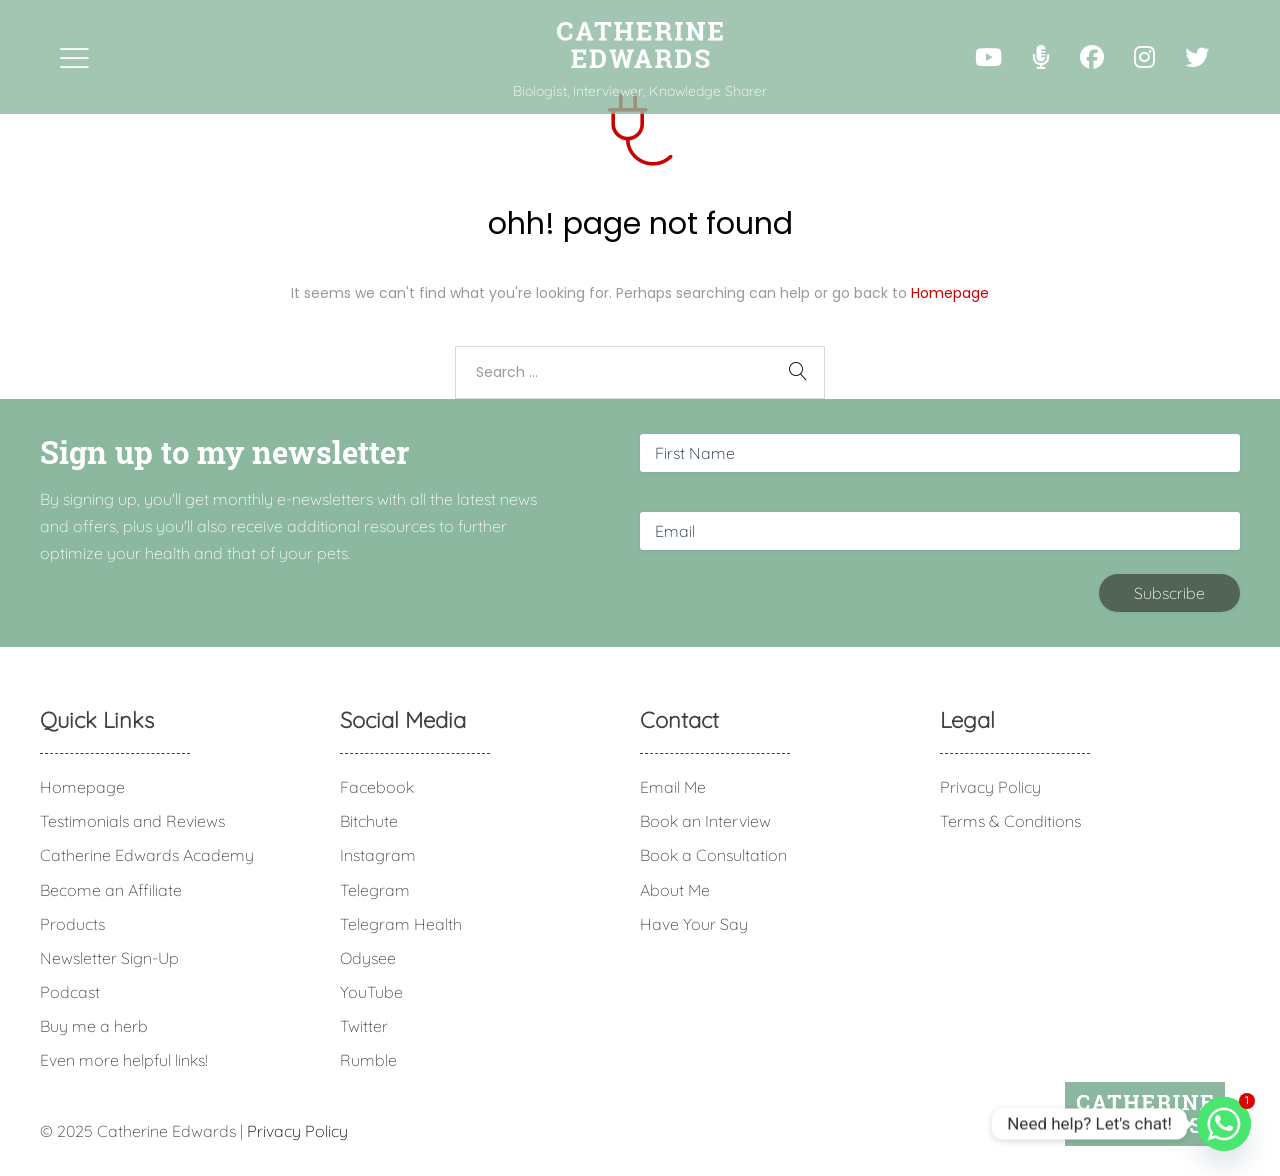 Image resolution: width=1280 pixels, height=1176 pixels. I want to click on Homepage, so click(950, 293).